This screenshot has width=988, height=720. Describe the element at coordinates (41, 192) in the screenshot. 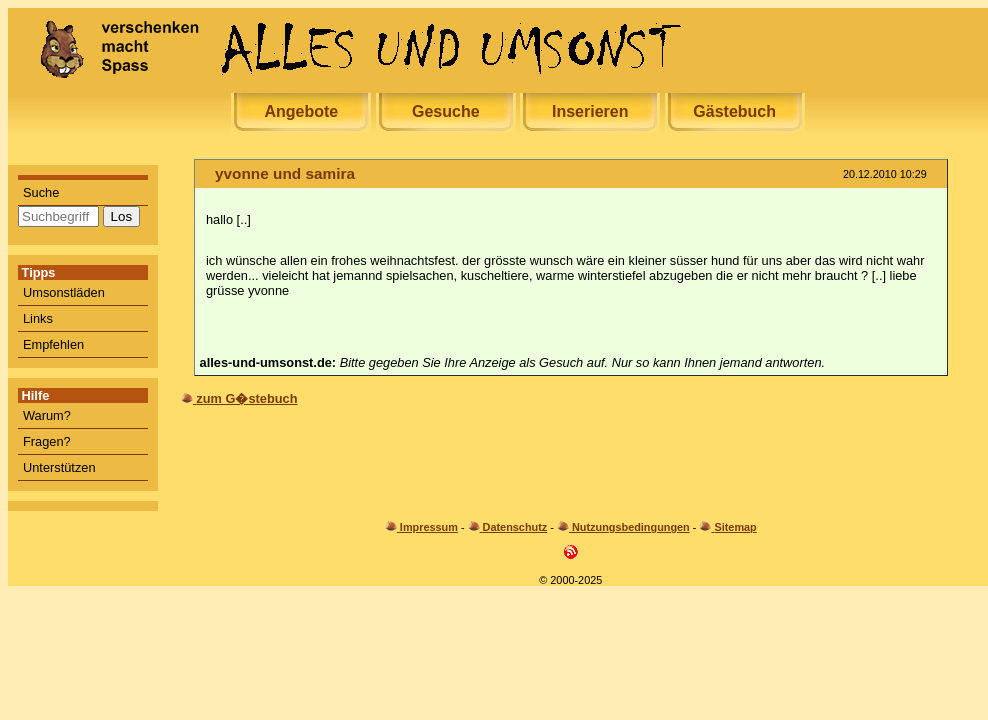

I see `Suche` at that location.